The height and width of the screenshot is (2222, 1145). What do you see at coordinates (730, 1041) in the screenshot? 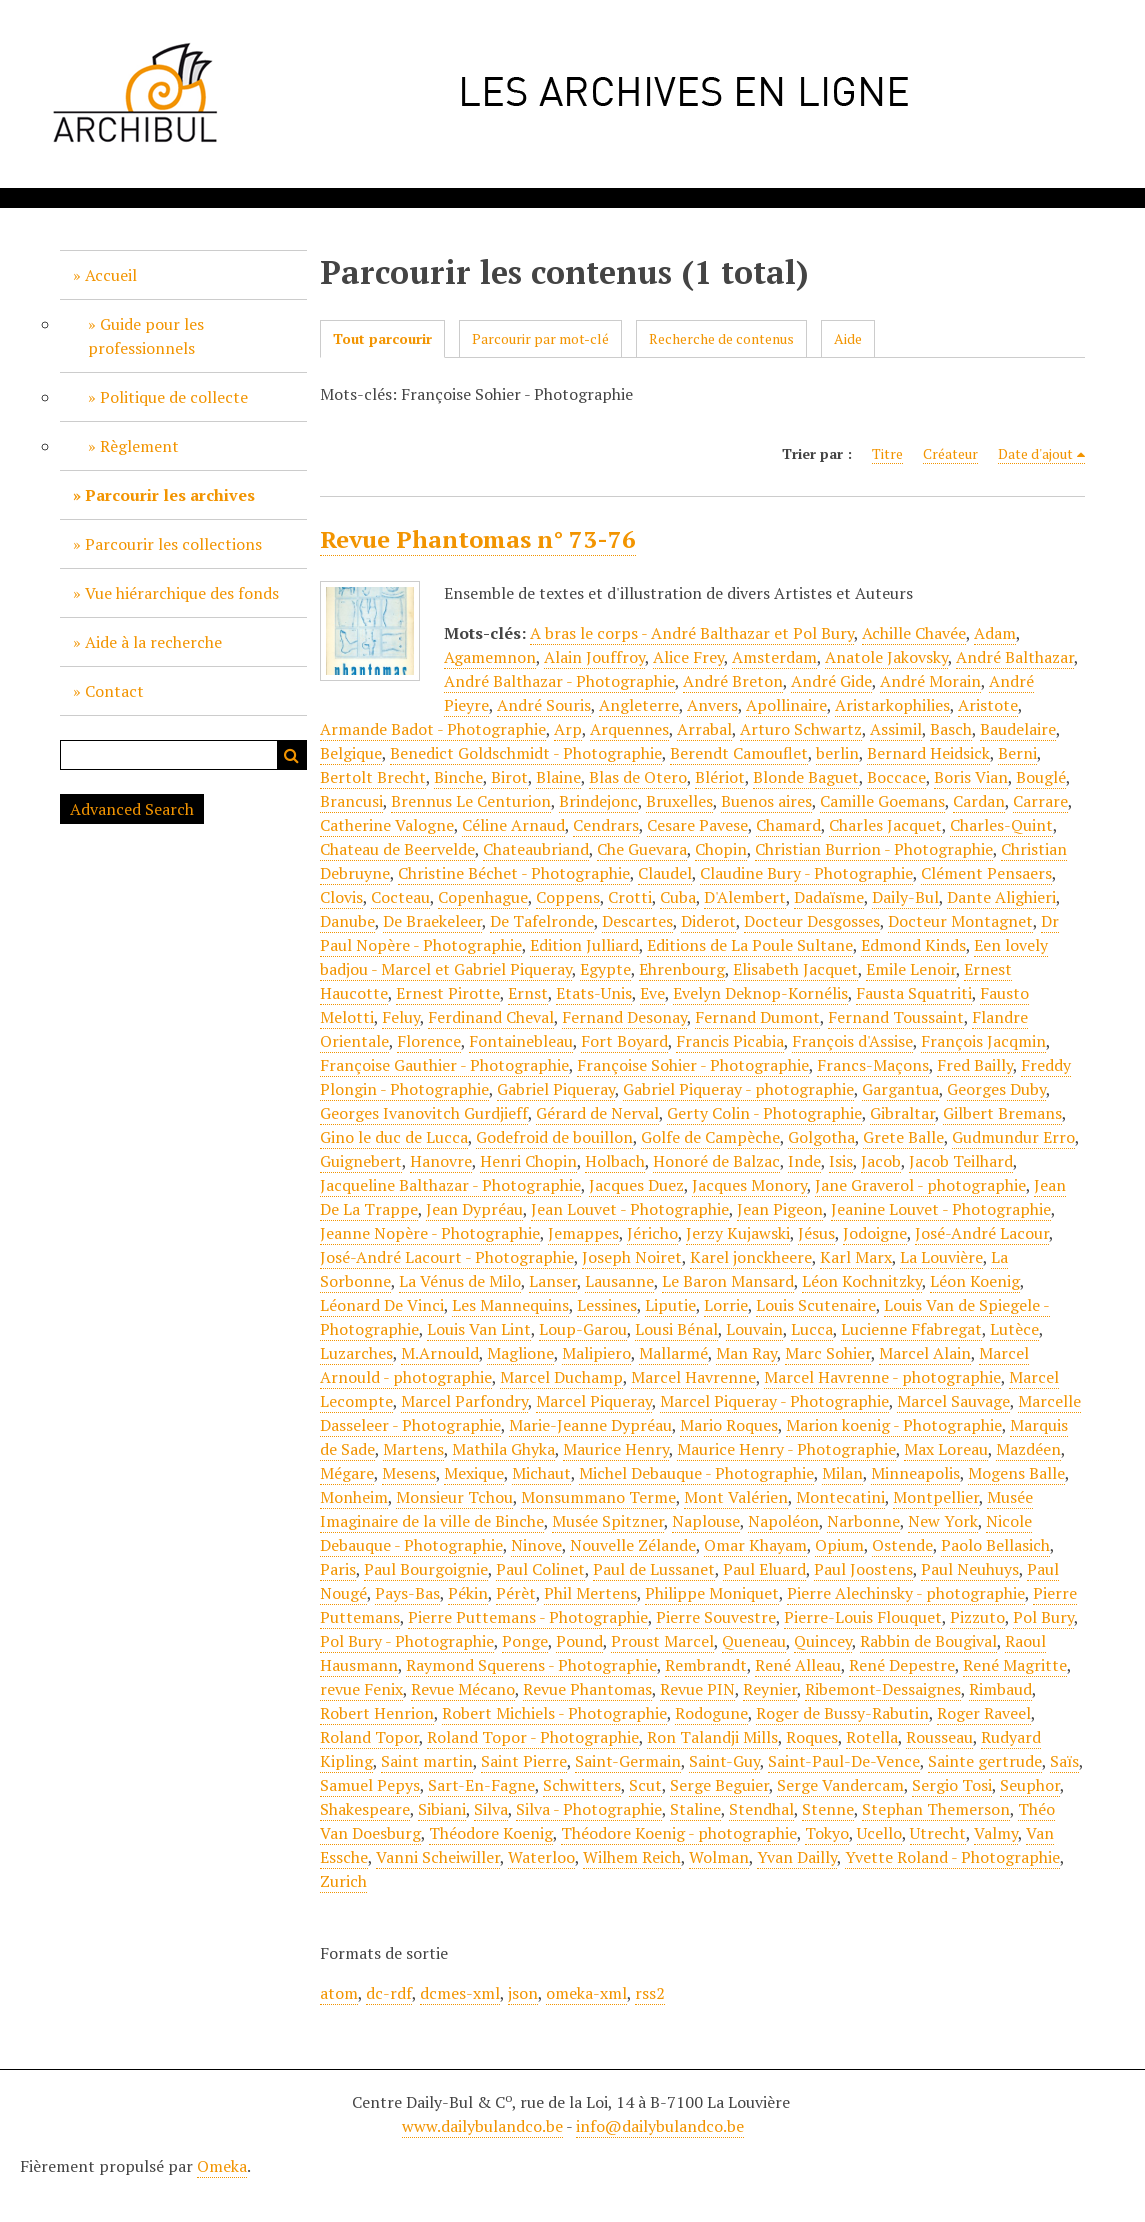
I see `Francis Picabia` at bounding box center [730, 1041].